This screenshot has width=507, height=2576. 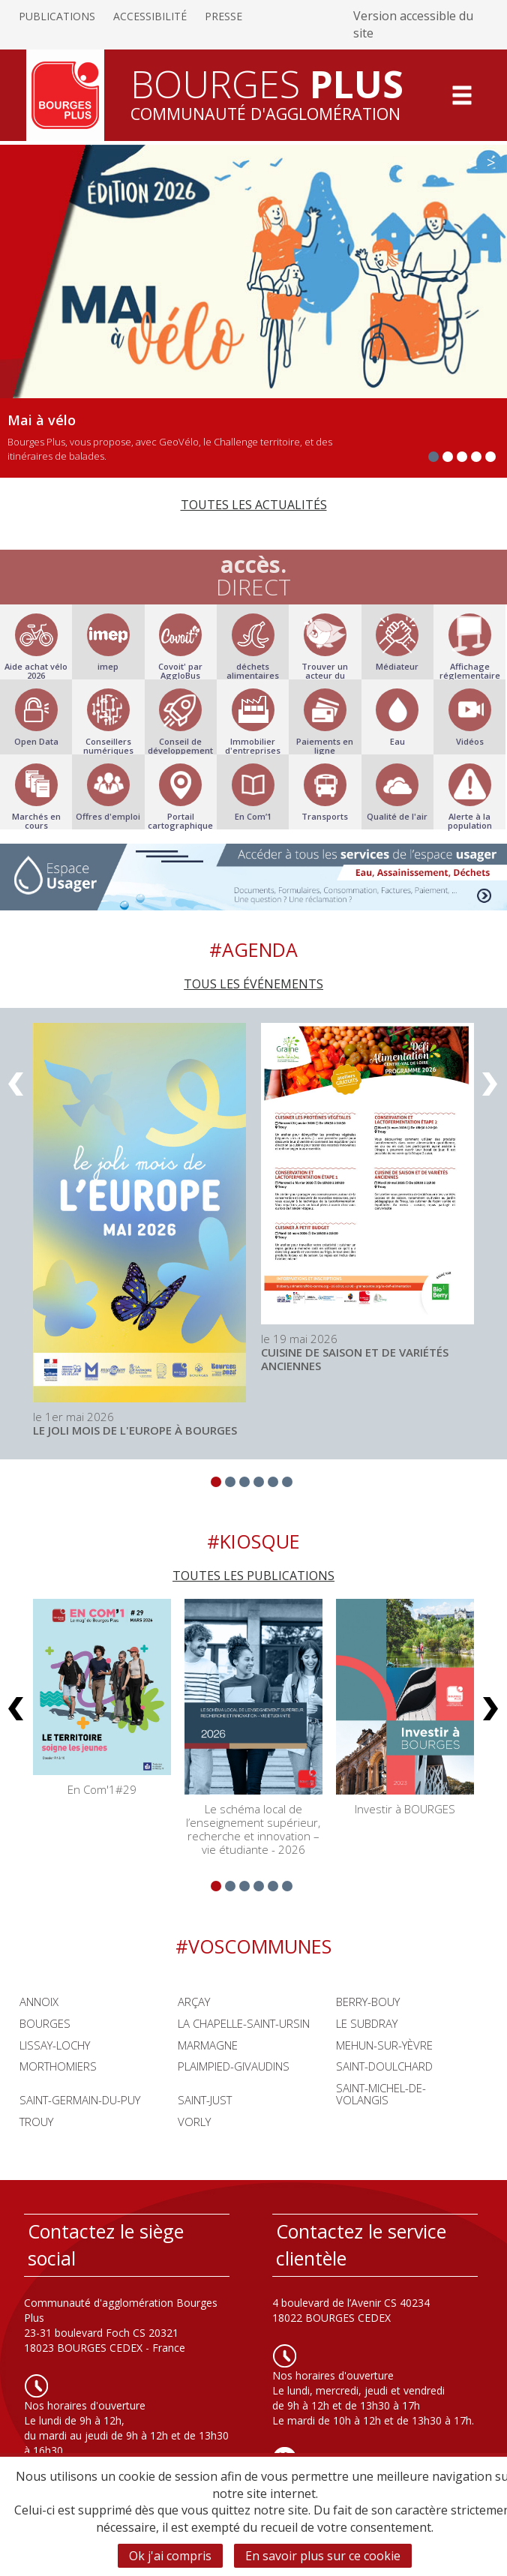 What do you see at coordinates (57, 16) in the screenshot?
I see `Publications` at bounding box center [57, 16].